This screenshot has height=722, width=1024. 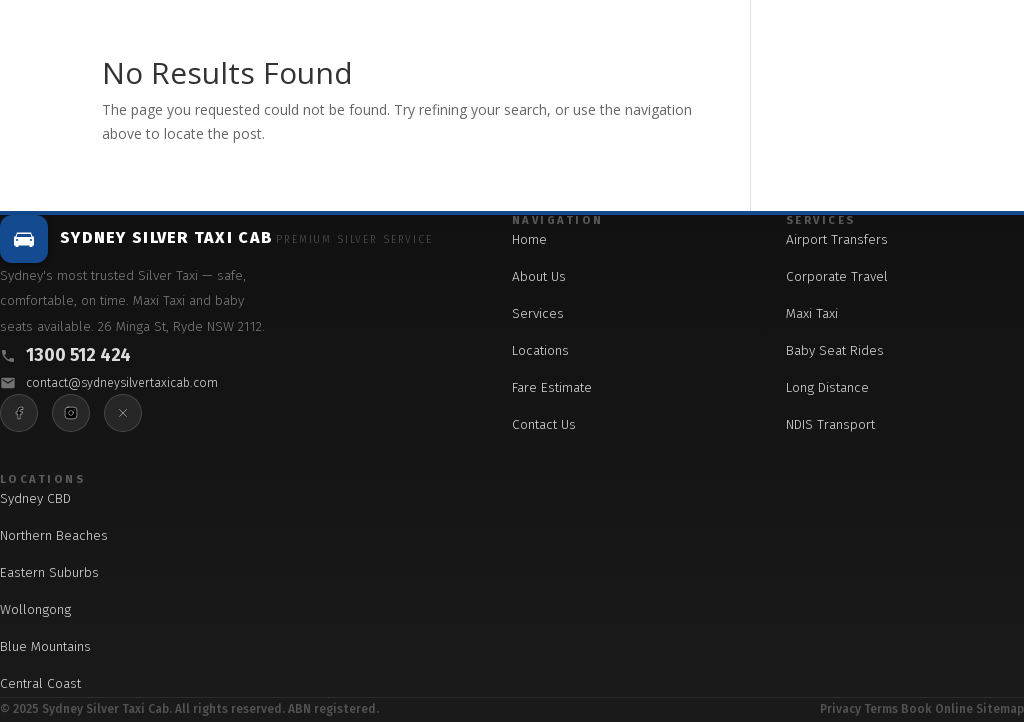 I want to click on Sydney CBD, so click(x=35, y=498).